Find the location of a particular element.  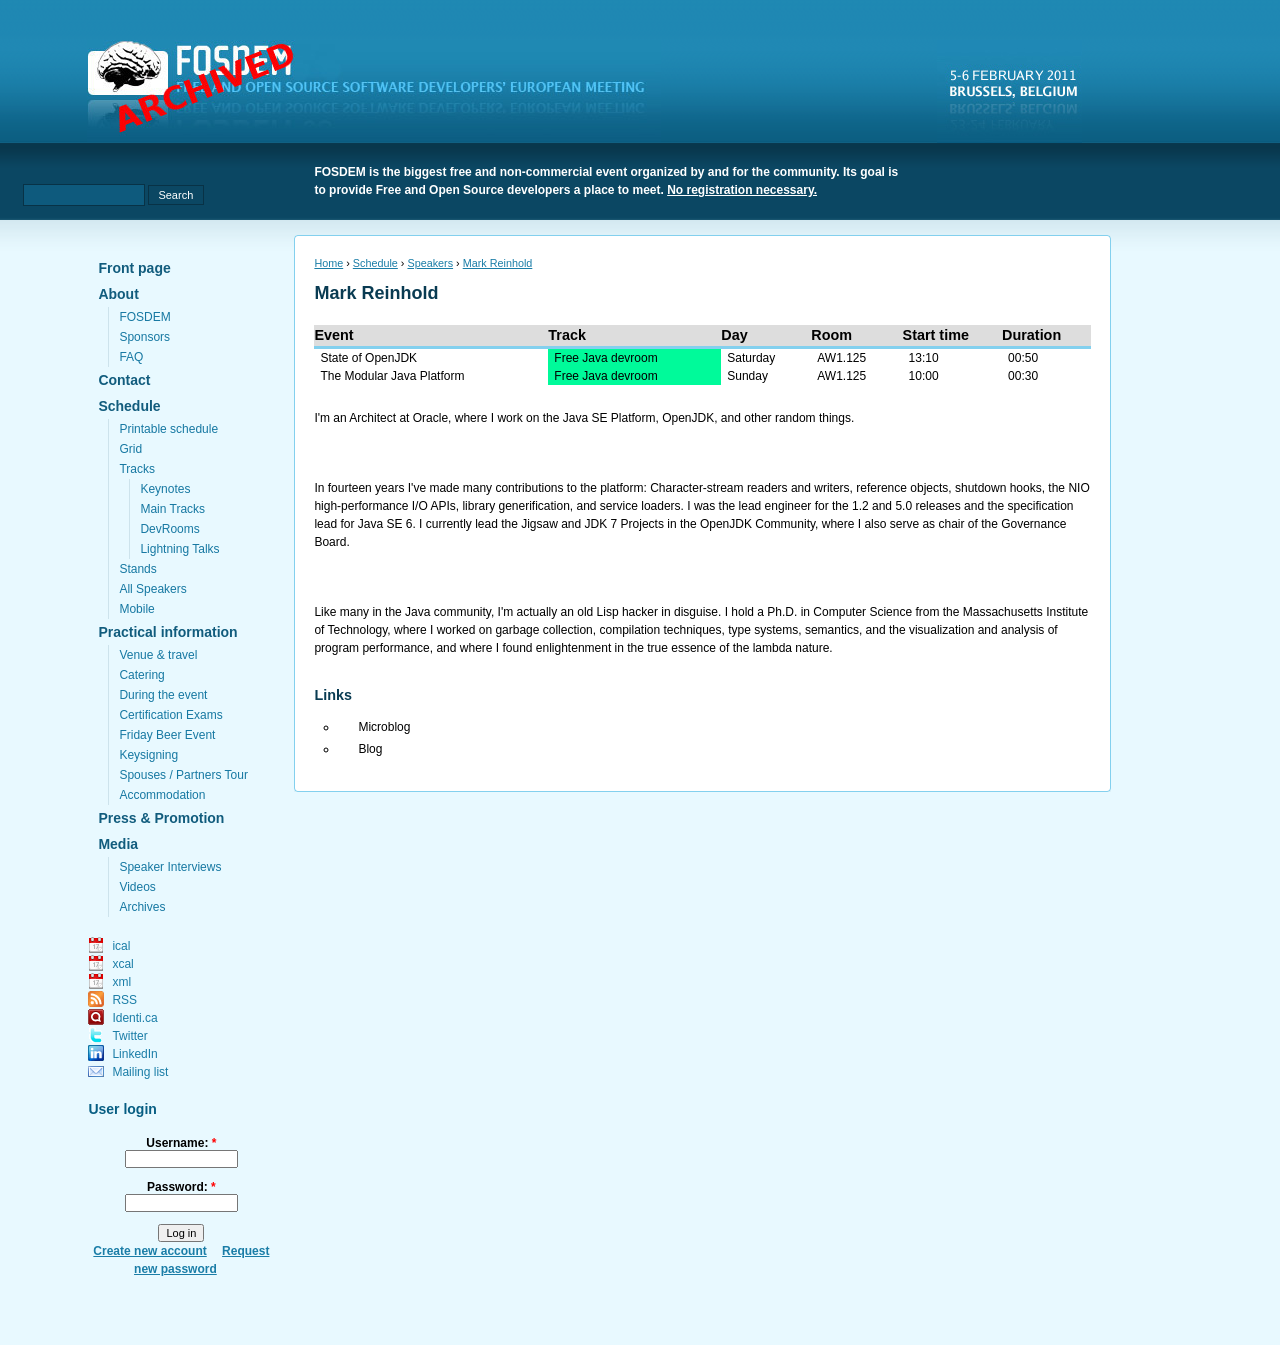

Saturday is located at coordinates (751, 358).